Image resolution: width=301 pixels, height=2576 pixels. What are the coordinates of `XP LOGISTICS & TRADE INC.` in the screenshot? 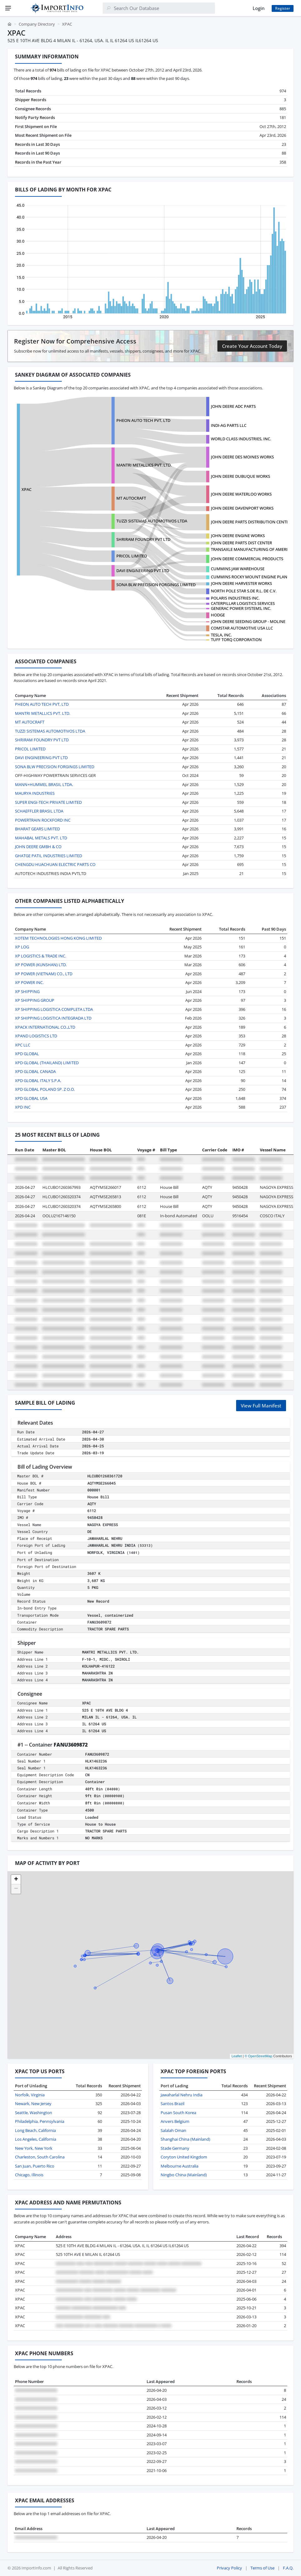 It's located at (40, 956).